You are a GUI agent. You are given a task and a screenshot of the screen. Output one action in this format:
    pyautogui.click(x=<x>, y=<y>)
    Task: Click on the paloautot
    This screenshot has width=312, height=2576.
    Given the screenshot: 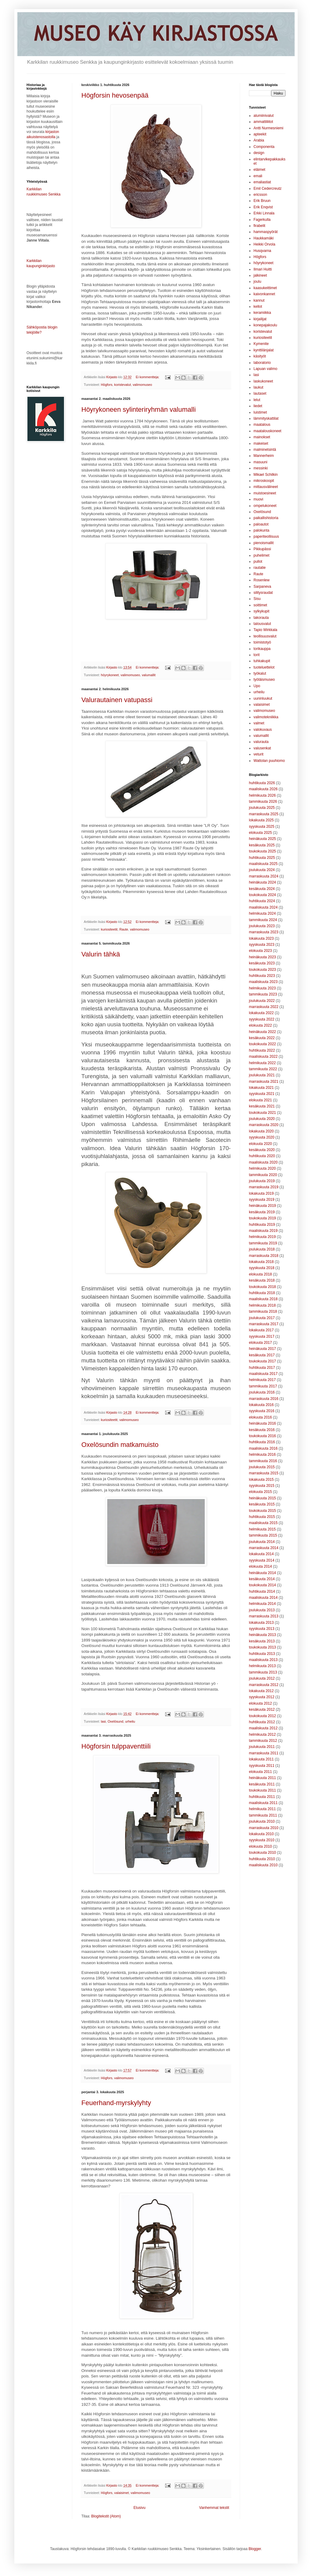 What is the action you would take?
    pyautogui.click(x=261, y=524)
    